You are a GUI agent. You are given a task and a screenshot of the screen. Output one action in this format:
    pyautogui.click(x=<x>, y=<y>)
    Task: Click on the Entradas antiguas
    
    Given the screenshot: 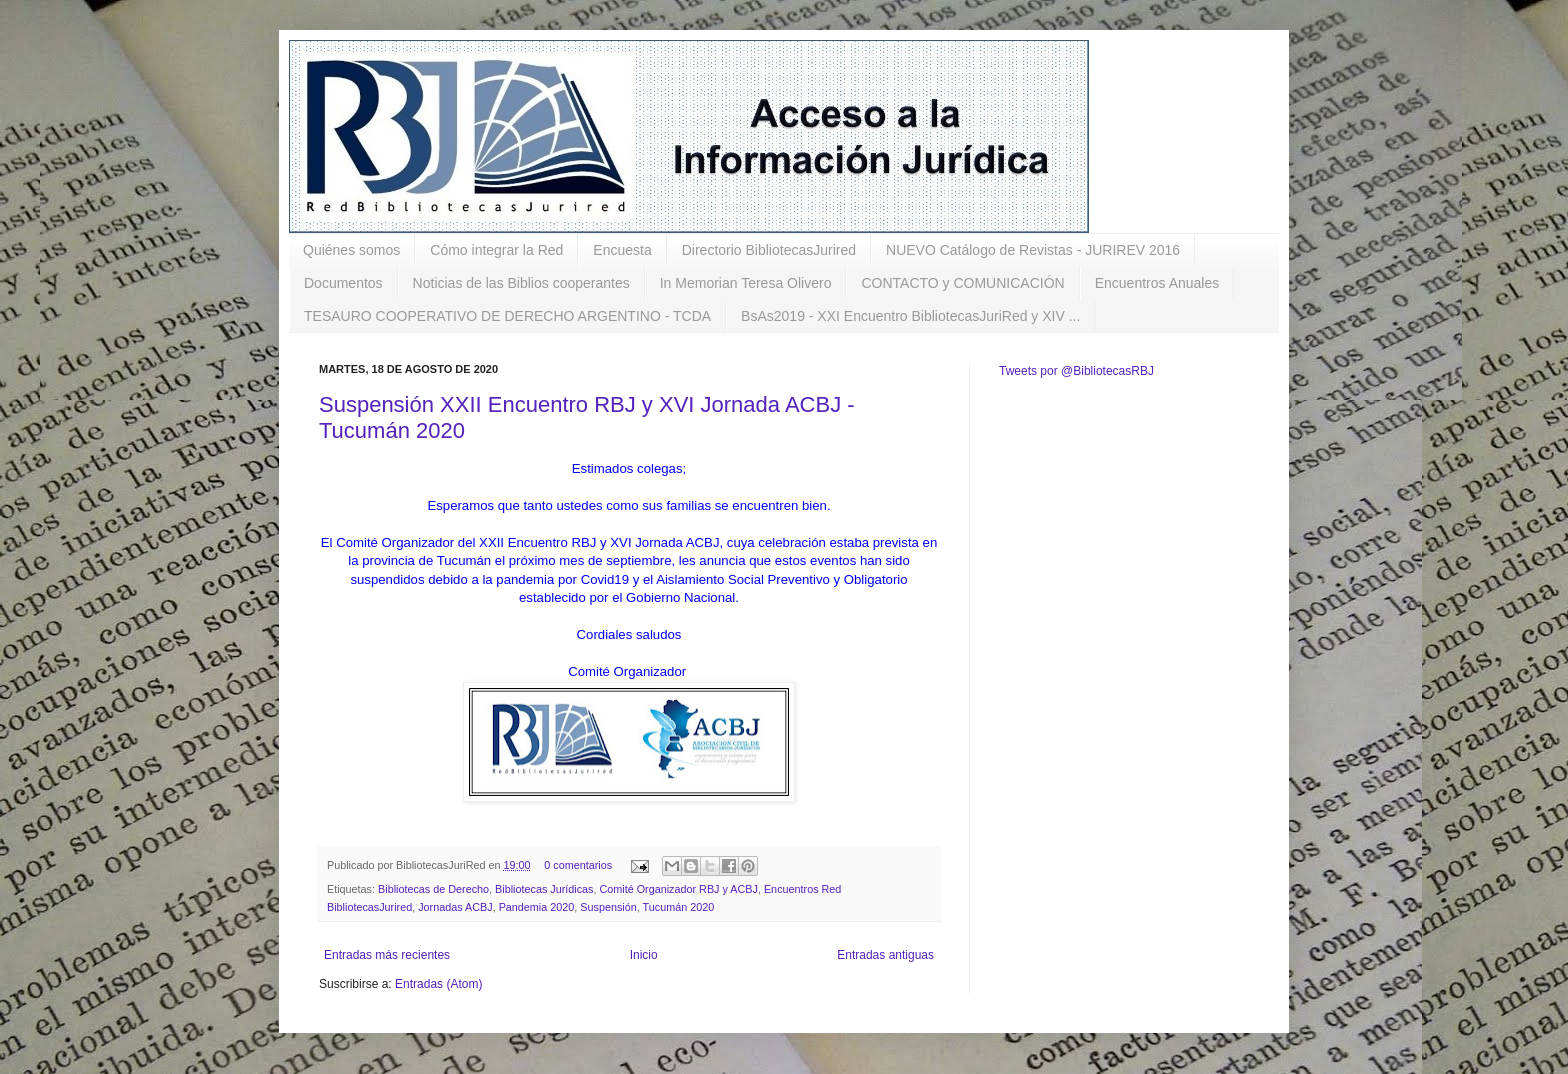 What is the action you would take?
    pyautogui.click(x=885, y=955)
    